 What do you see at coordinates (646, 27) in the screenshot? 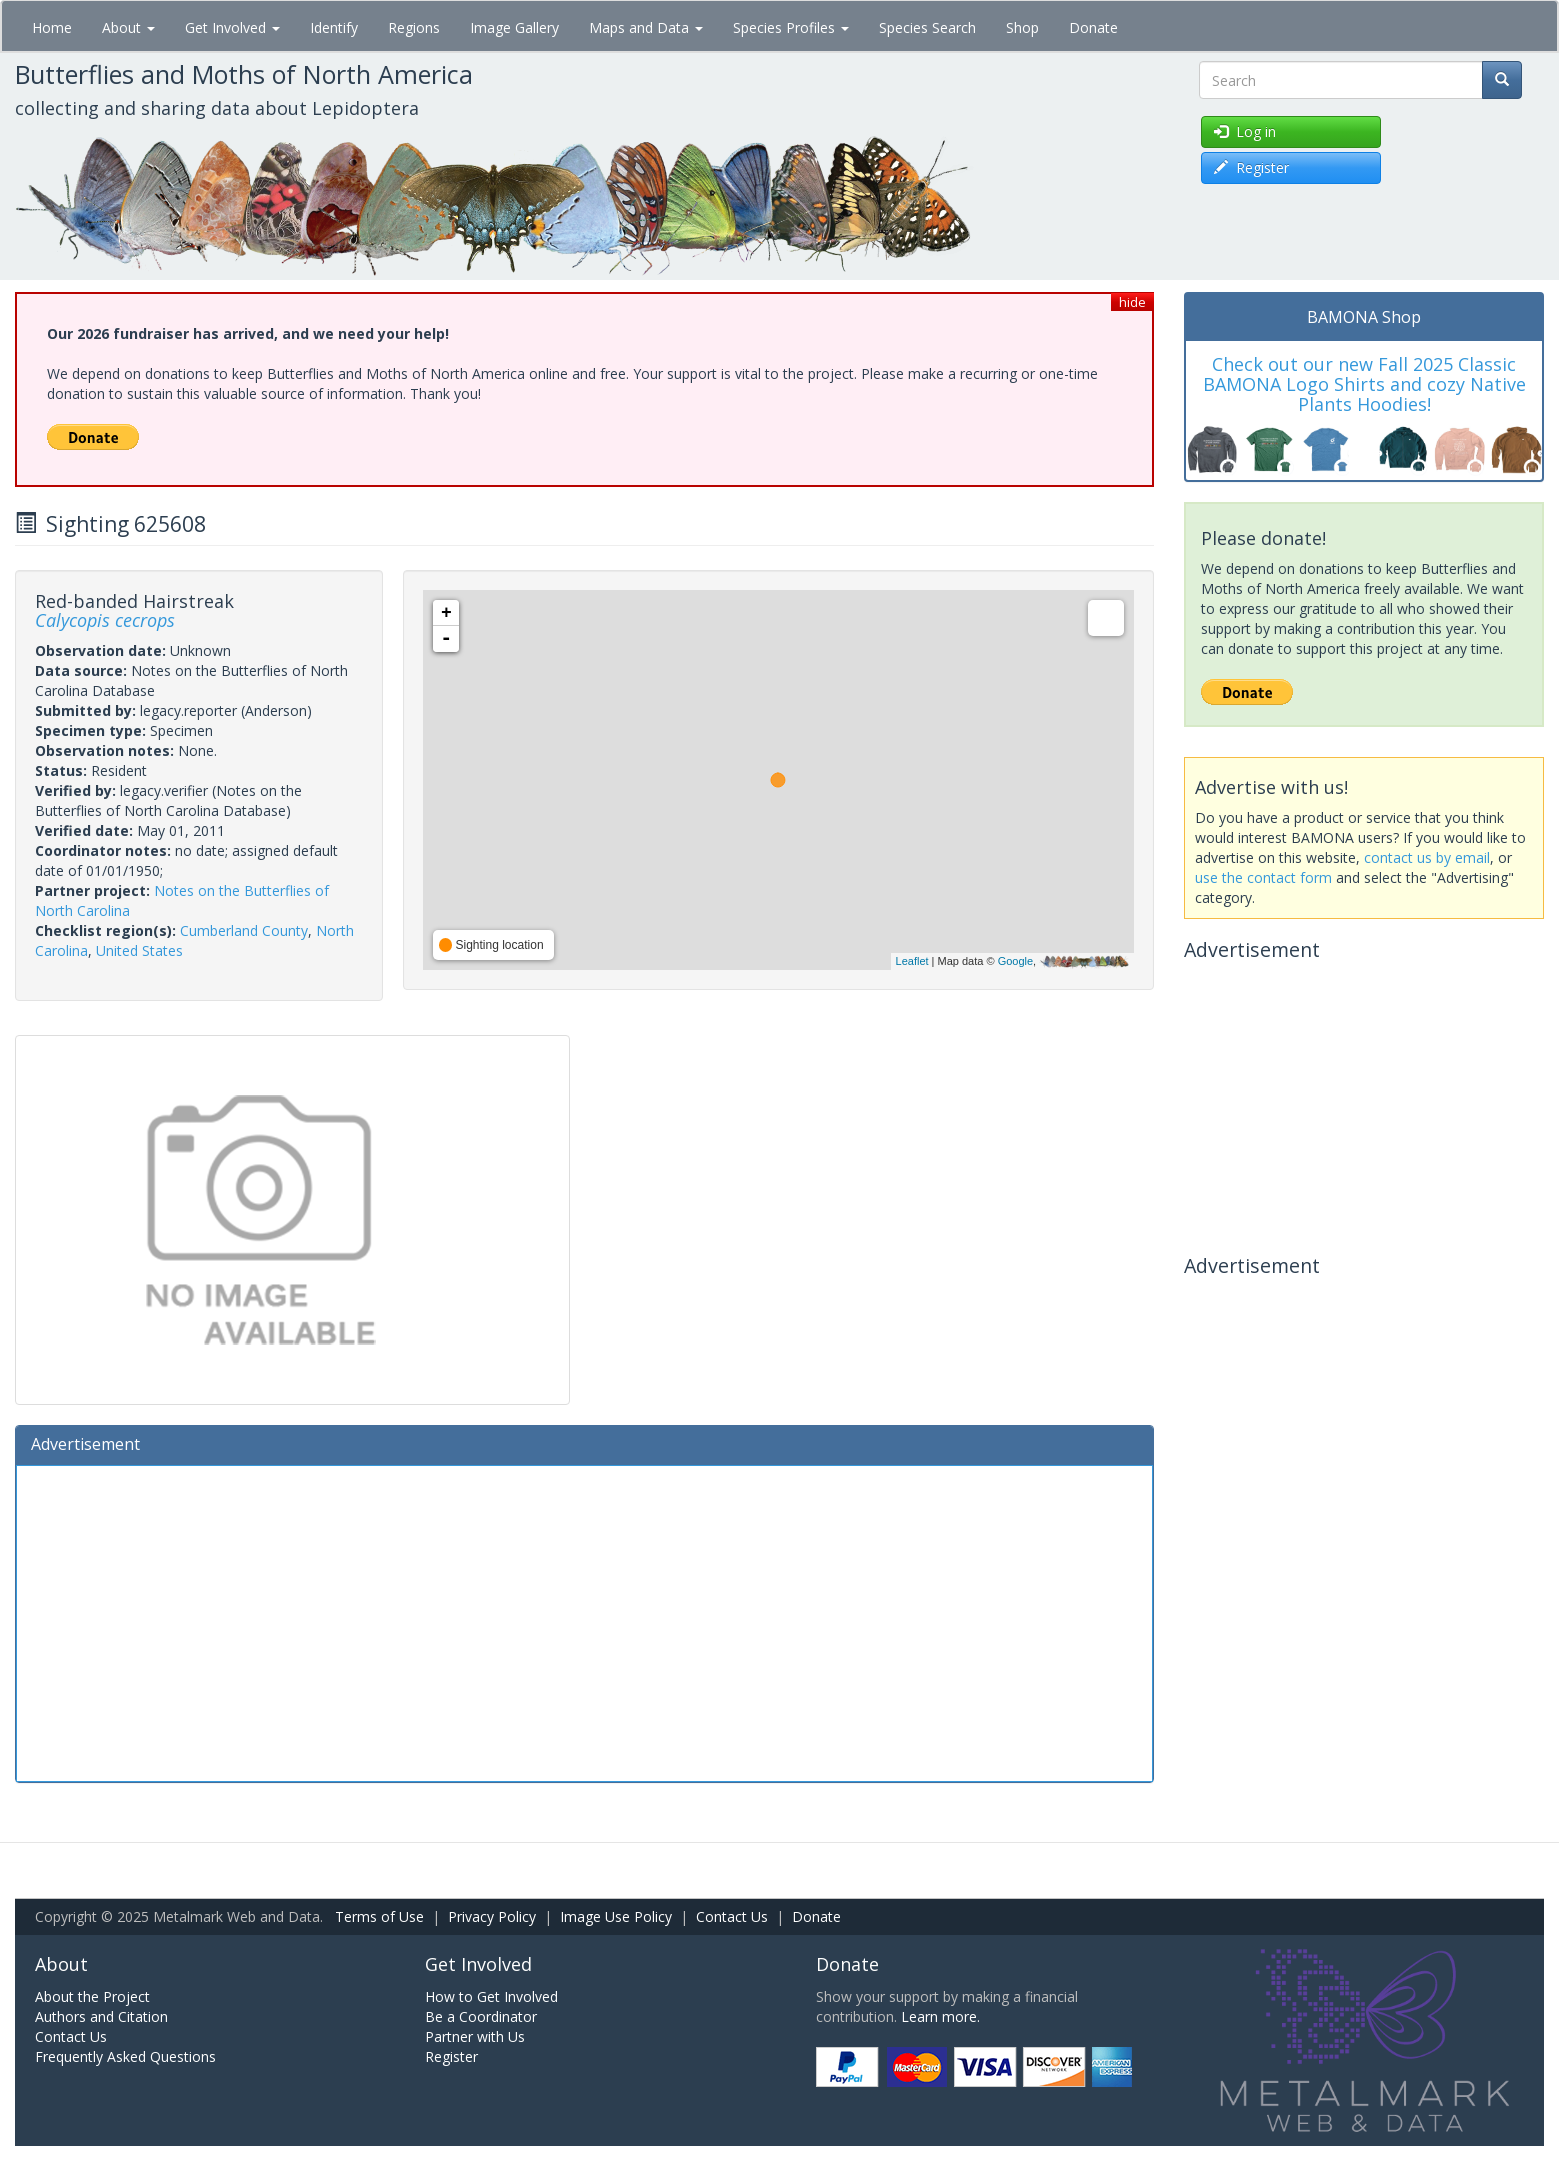
I see `Maps and Data` at bounding box center [646, 27].